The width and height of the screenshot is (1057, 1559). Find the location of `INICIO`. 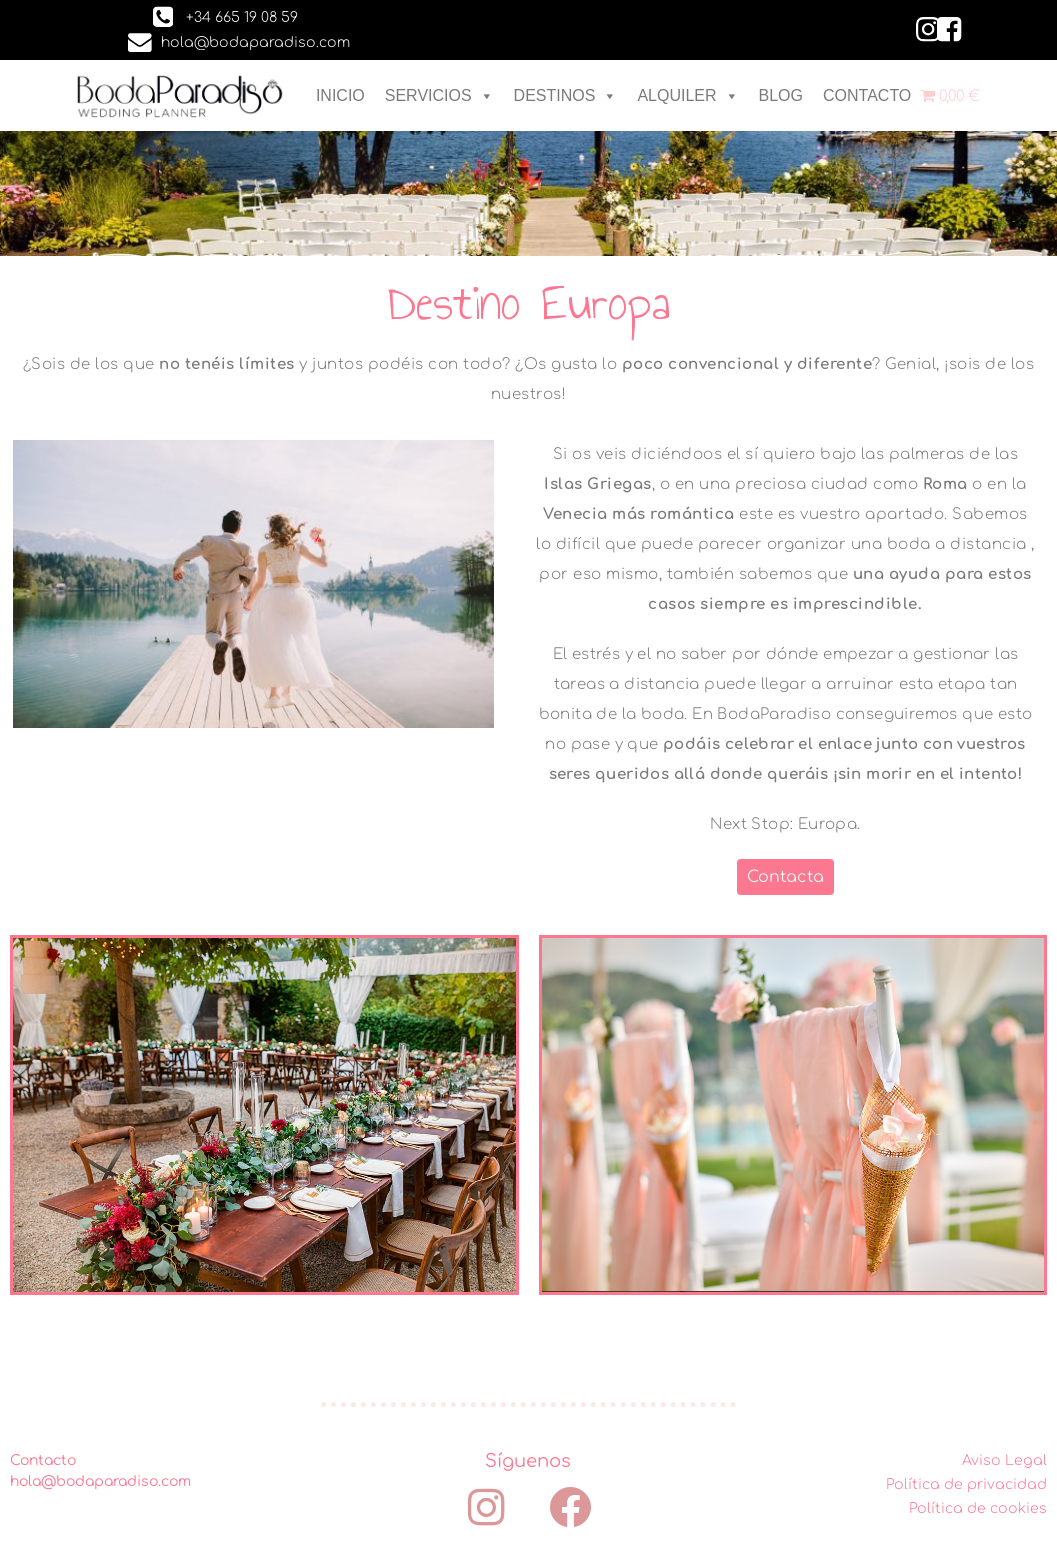

INICIO is located at coordinates (340, 95).